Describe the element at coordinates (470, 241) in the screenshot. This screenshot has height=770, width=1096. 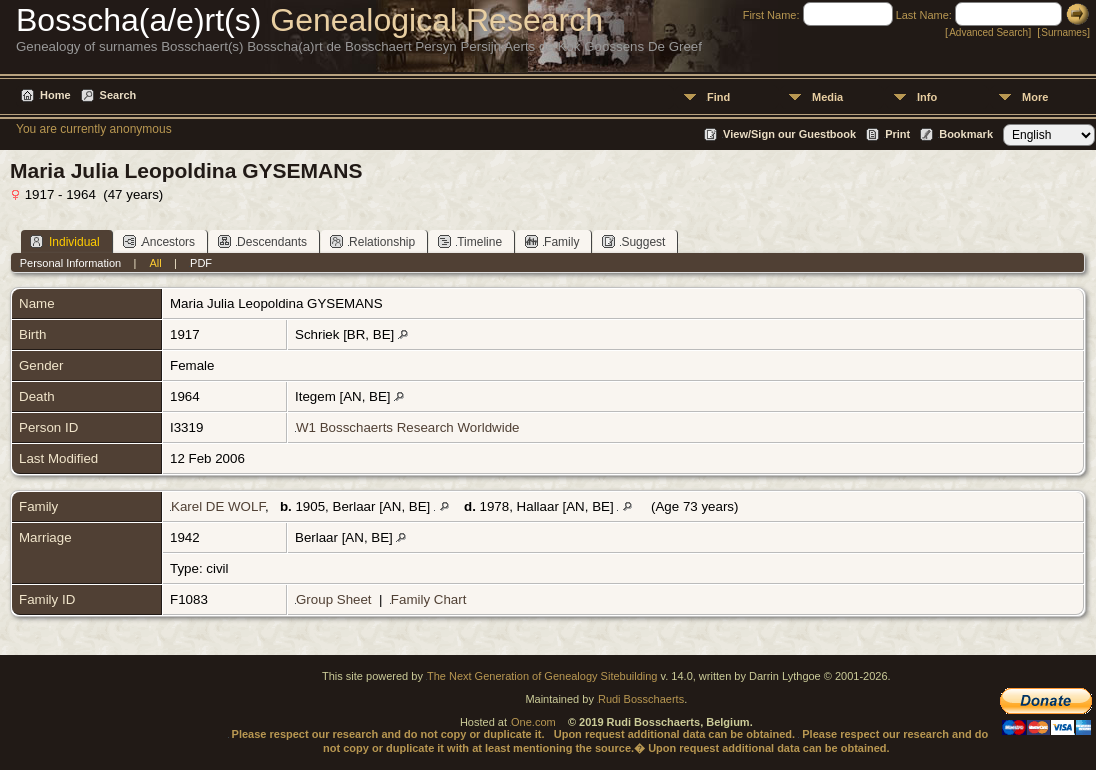
I see `Timeline` at that location.